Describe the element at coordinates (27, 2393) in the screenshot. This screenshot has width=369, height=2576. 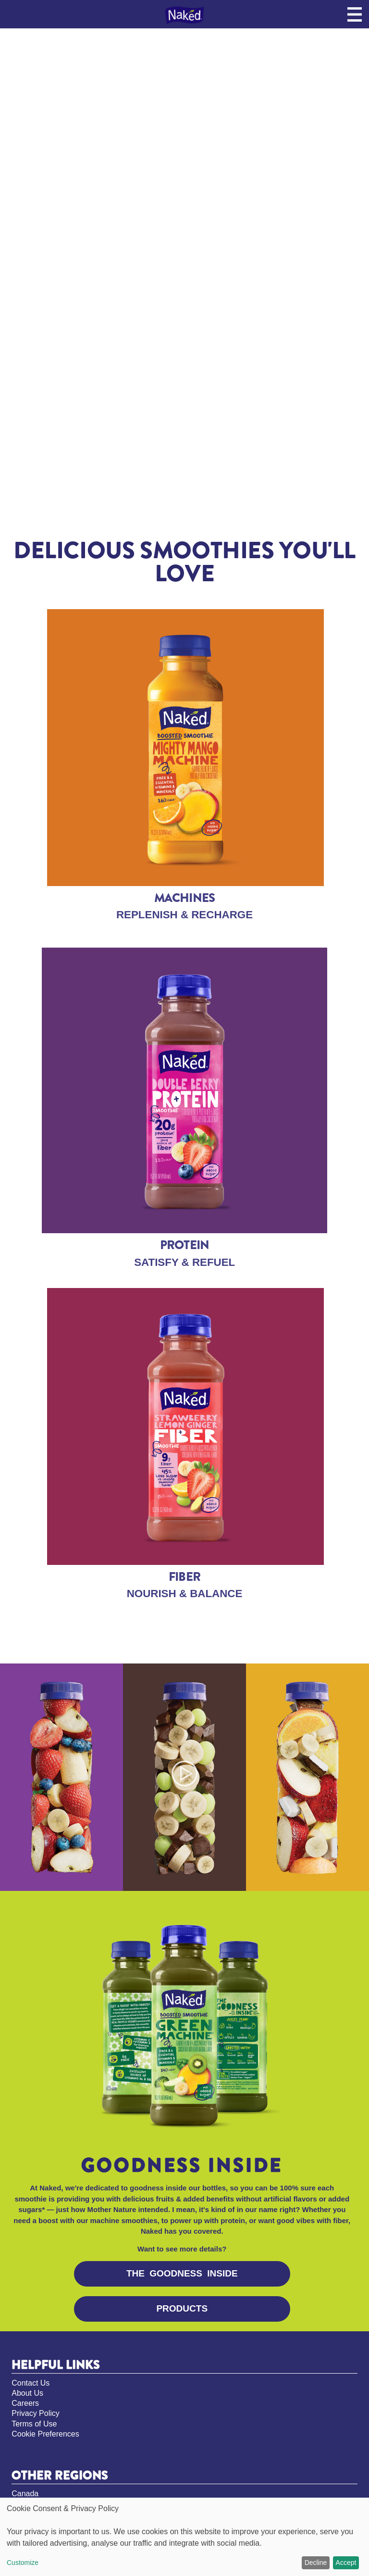
I see `About Us [About Us, opens in new tab]` at that location.